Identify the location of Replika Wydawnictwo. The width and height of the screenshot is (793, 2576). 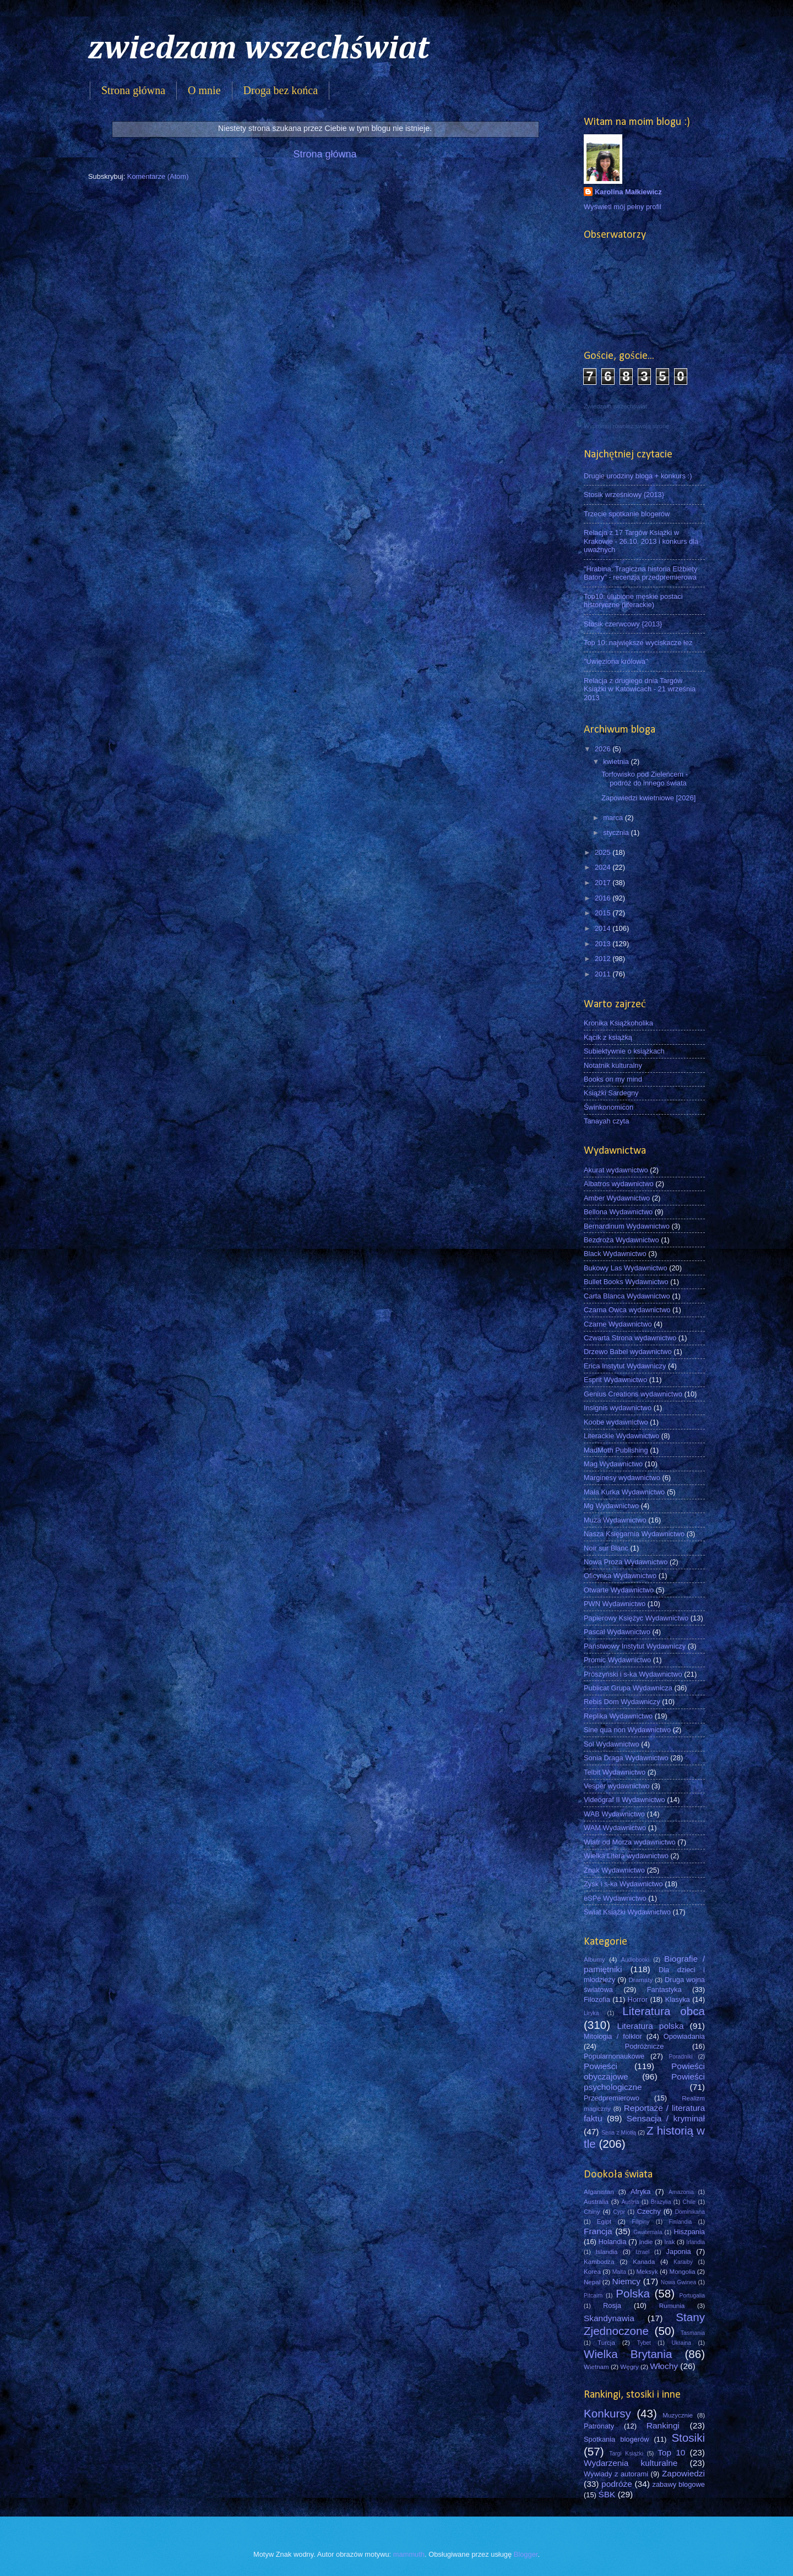
(618, 1716).